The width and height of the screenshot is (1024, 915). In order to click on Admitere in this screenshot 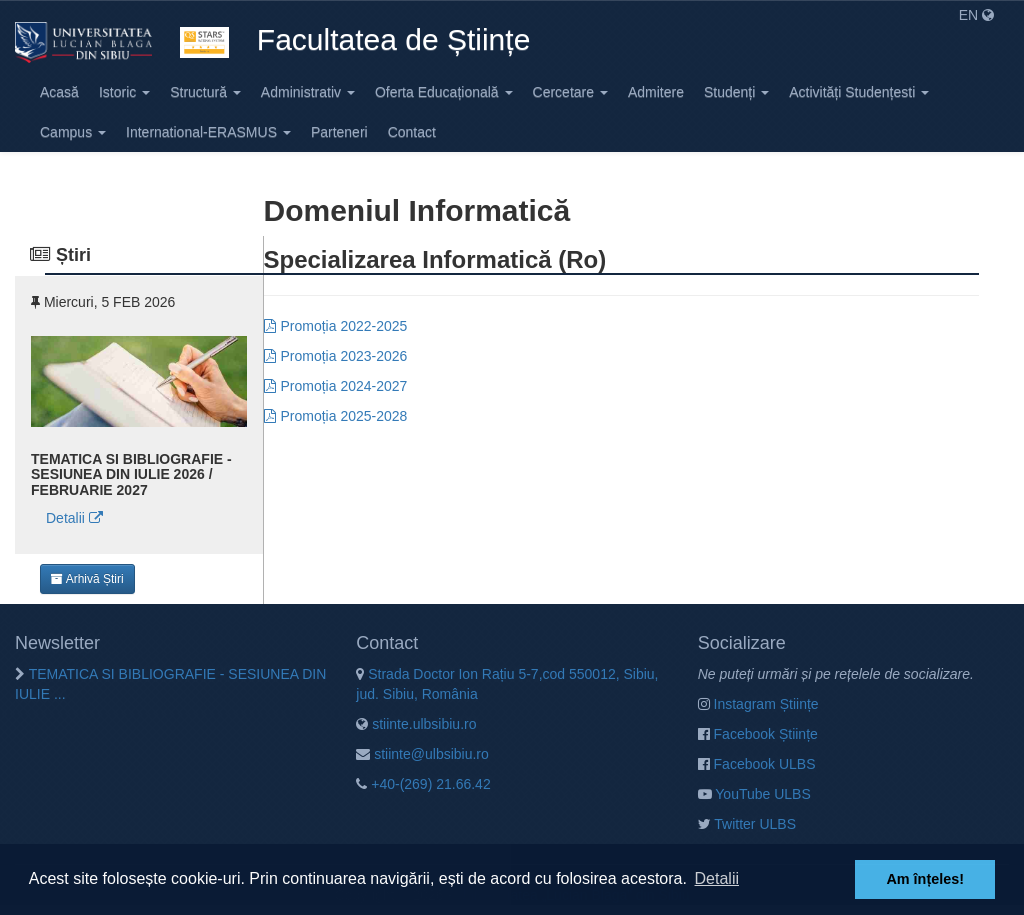, I will do `click(656, 92)`.